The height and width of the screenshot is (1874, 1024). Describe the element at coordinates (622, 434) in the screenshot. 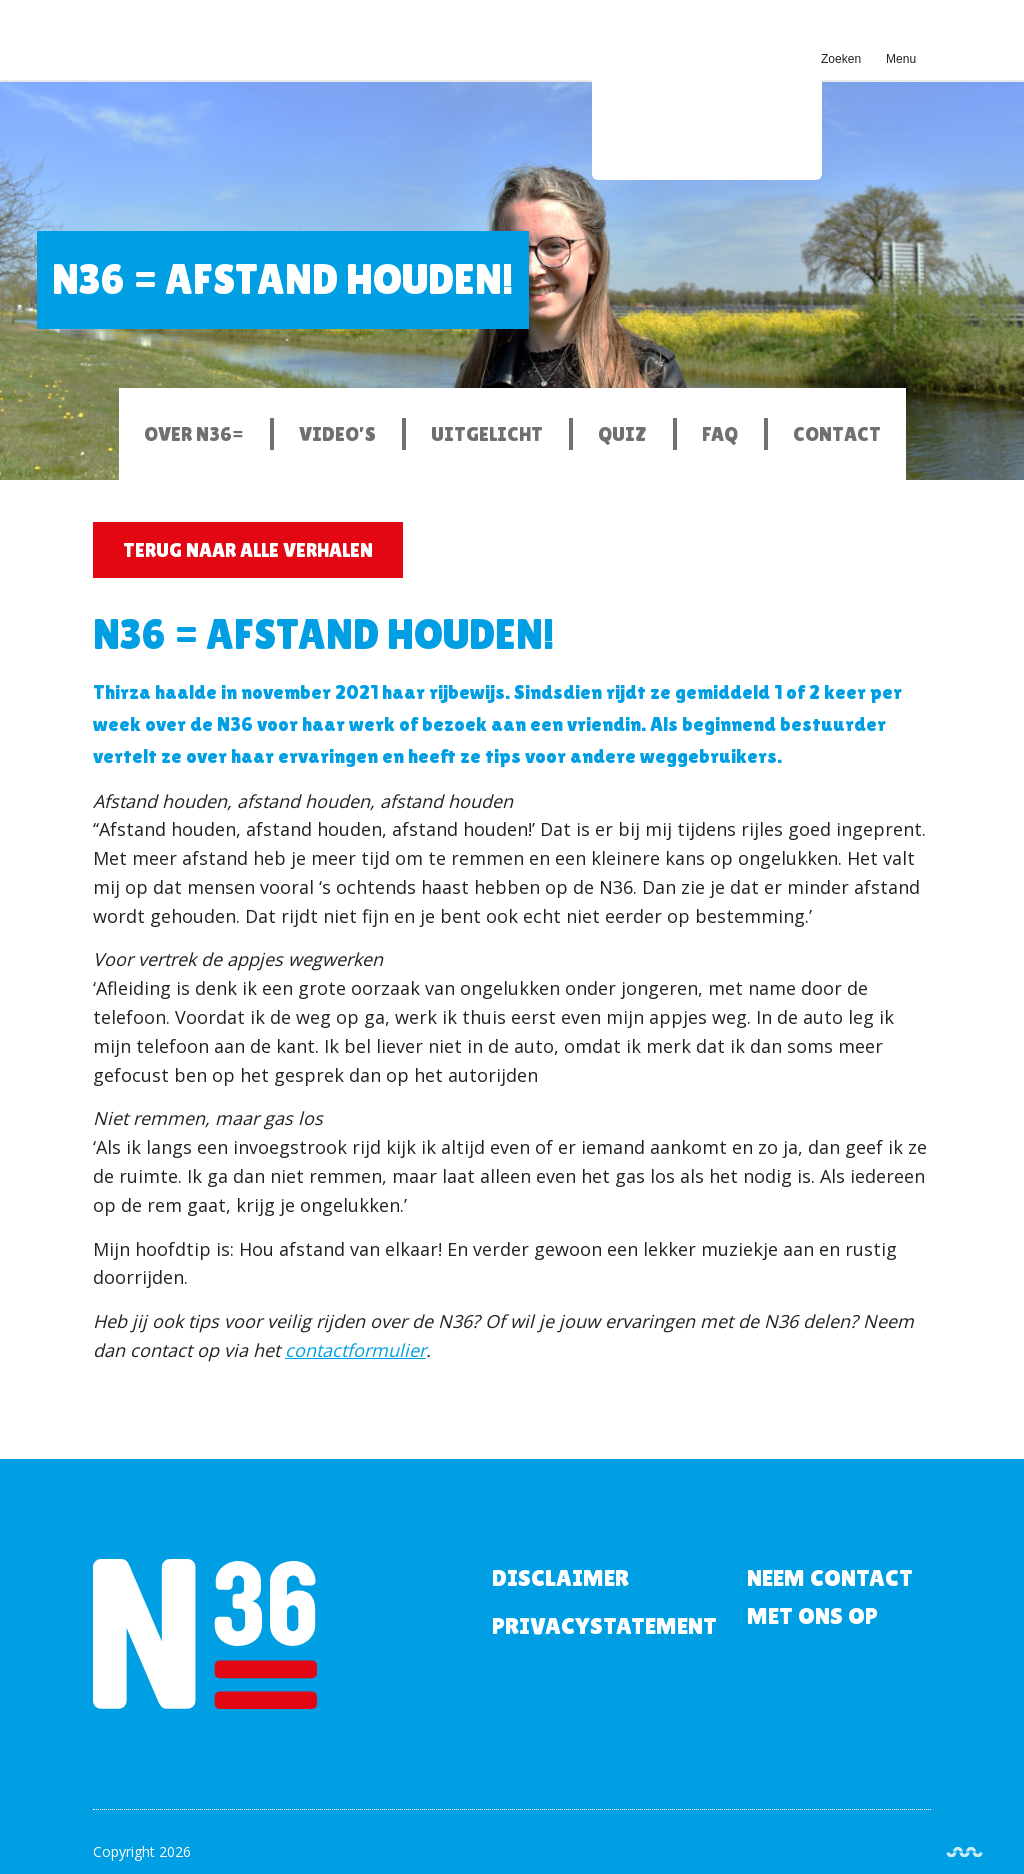

I see `Quiz` at that location.